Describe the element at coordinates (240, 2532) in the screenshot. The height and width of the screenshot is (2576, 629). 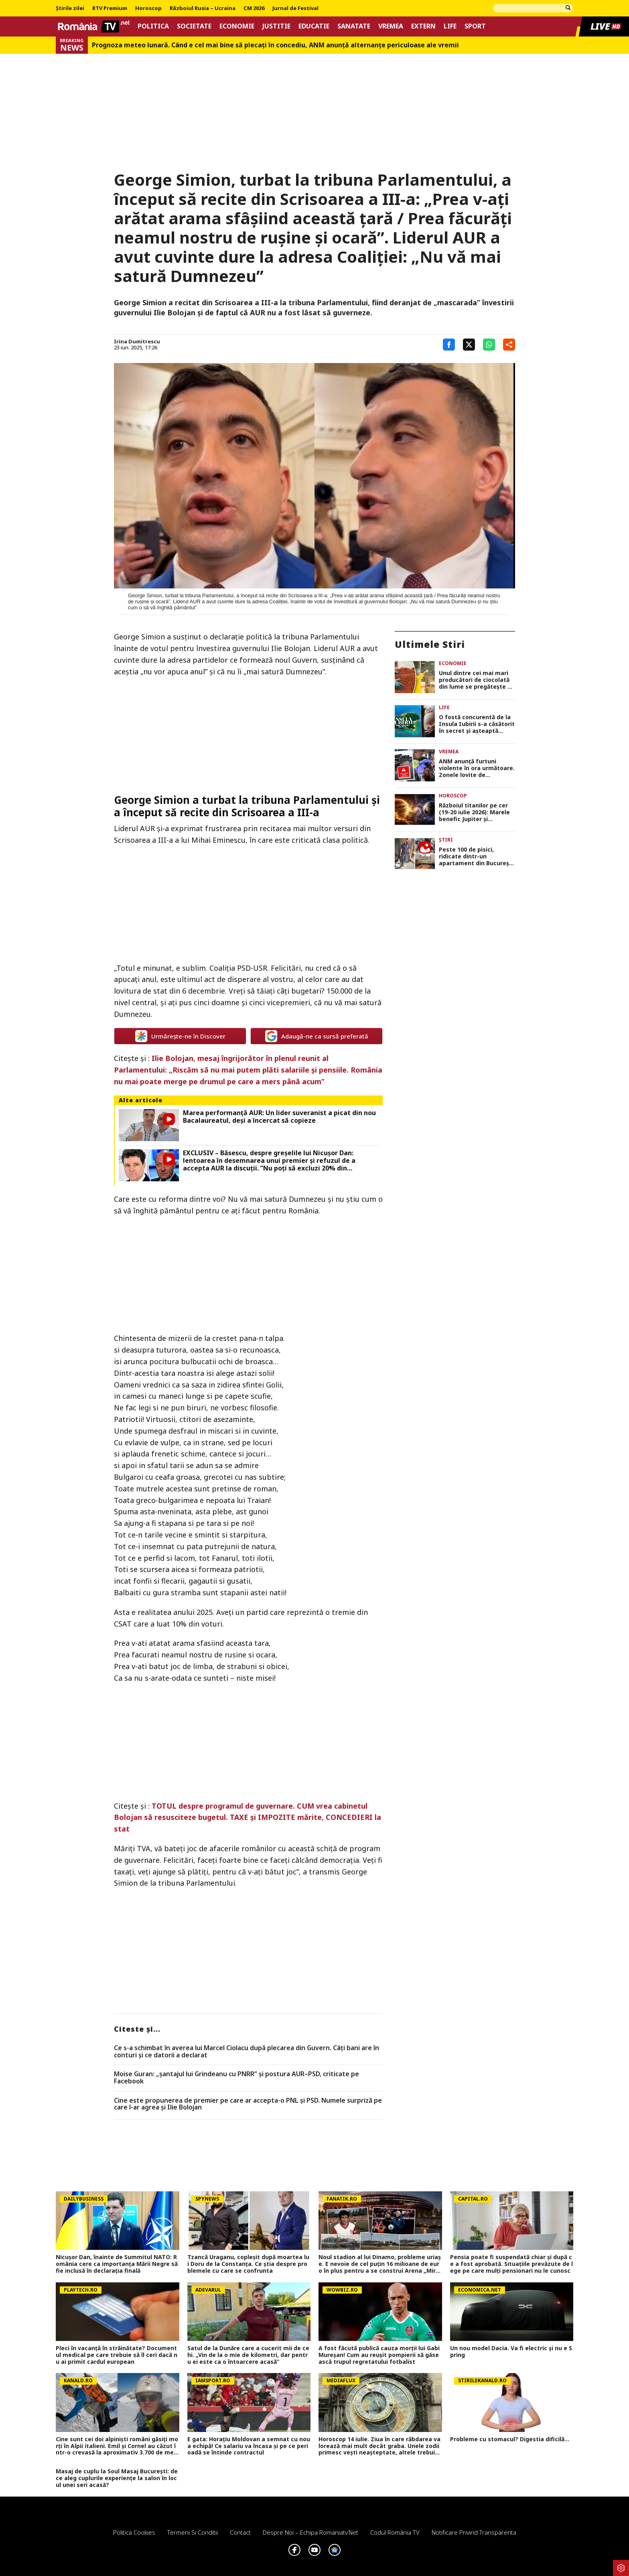
I see `Contact` at that location.